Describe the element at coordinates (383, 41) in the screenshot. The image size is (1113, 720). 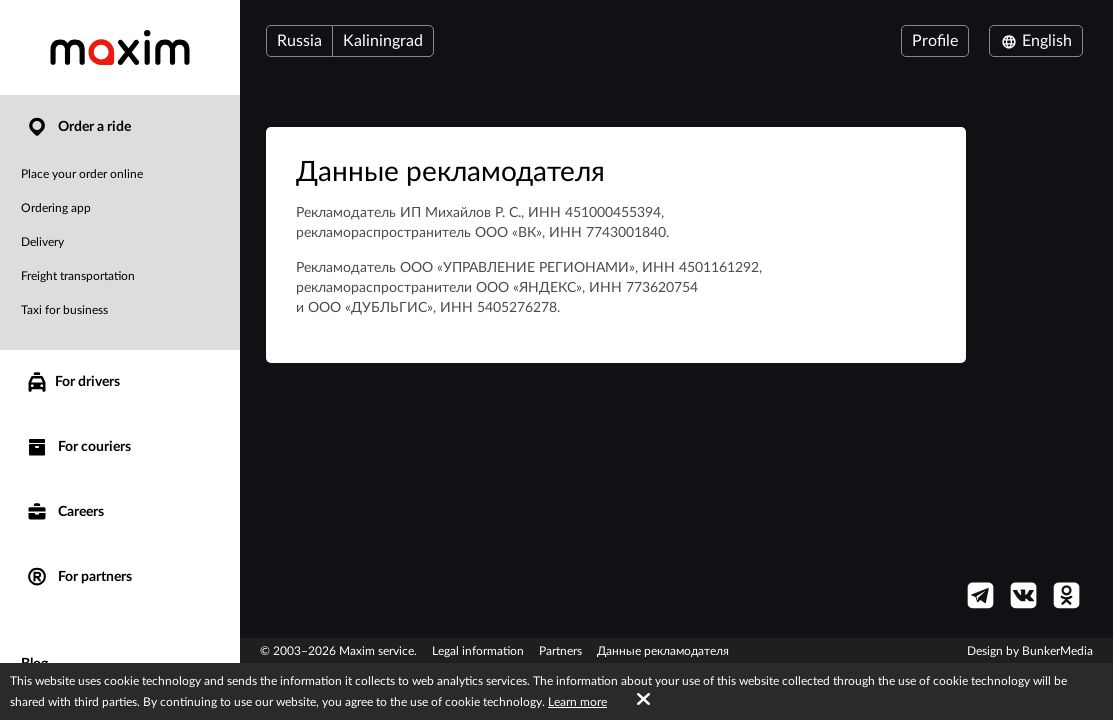
I see `Kaliningrad` at that location.